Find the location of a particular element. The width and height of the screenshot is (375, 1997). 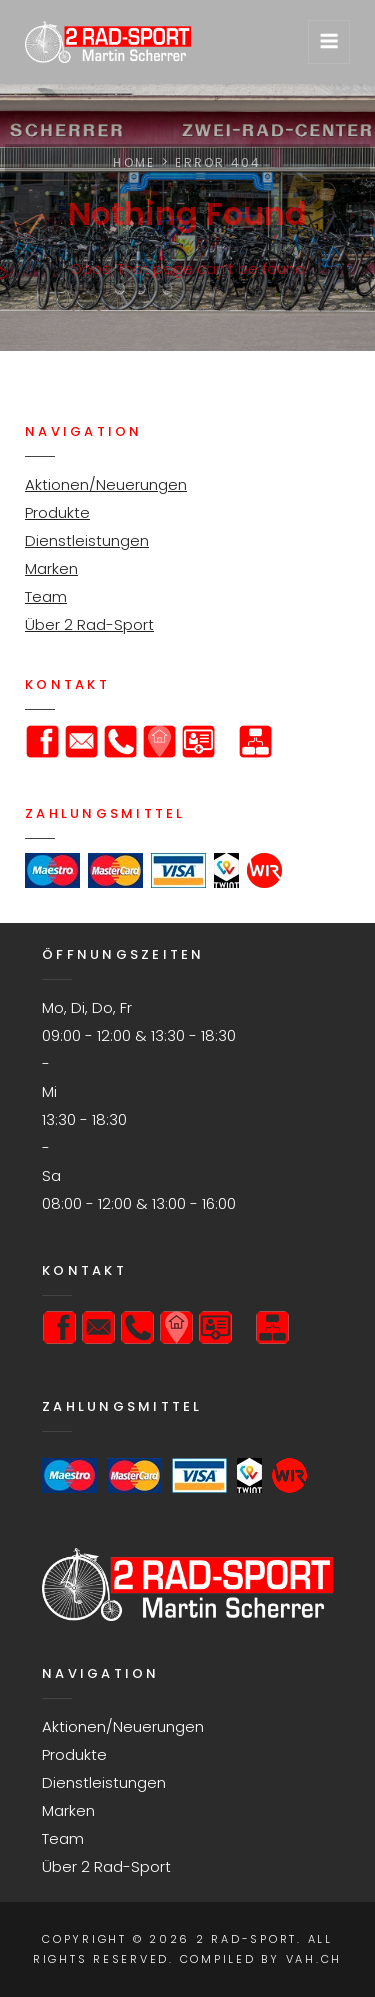

Home is located at coordinates (134, 162).